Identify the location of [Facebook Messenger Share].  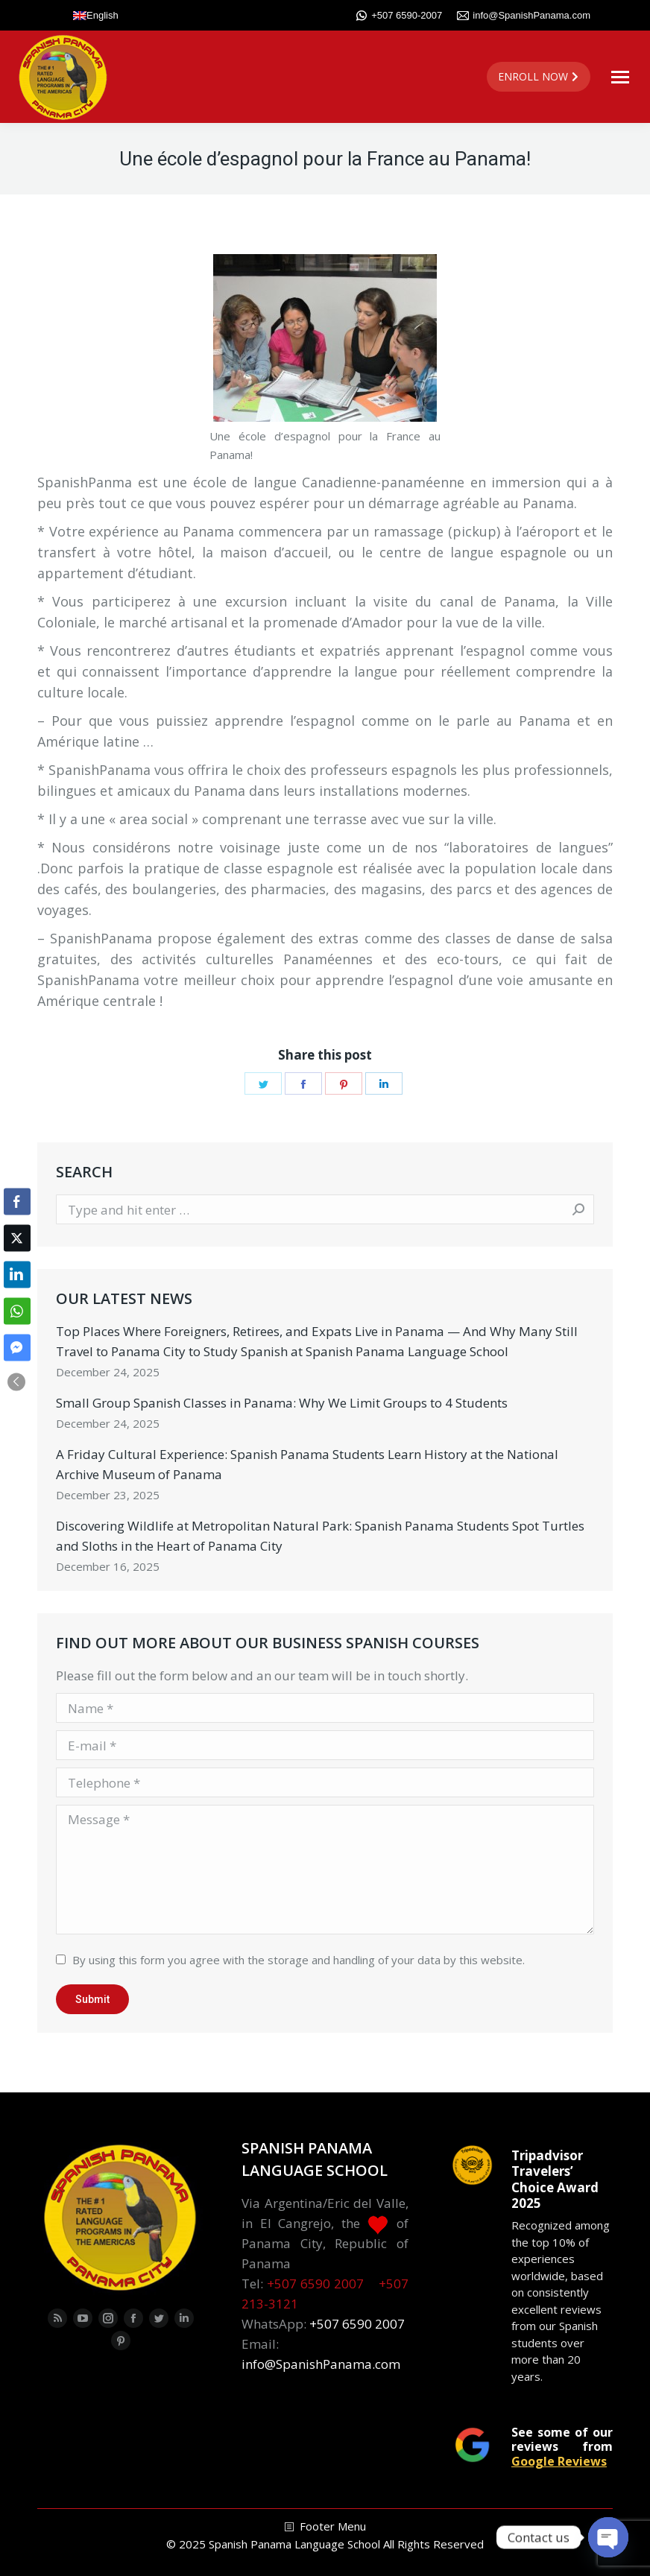
(17, 1347).